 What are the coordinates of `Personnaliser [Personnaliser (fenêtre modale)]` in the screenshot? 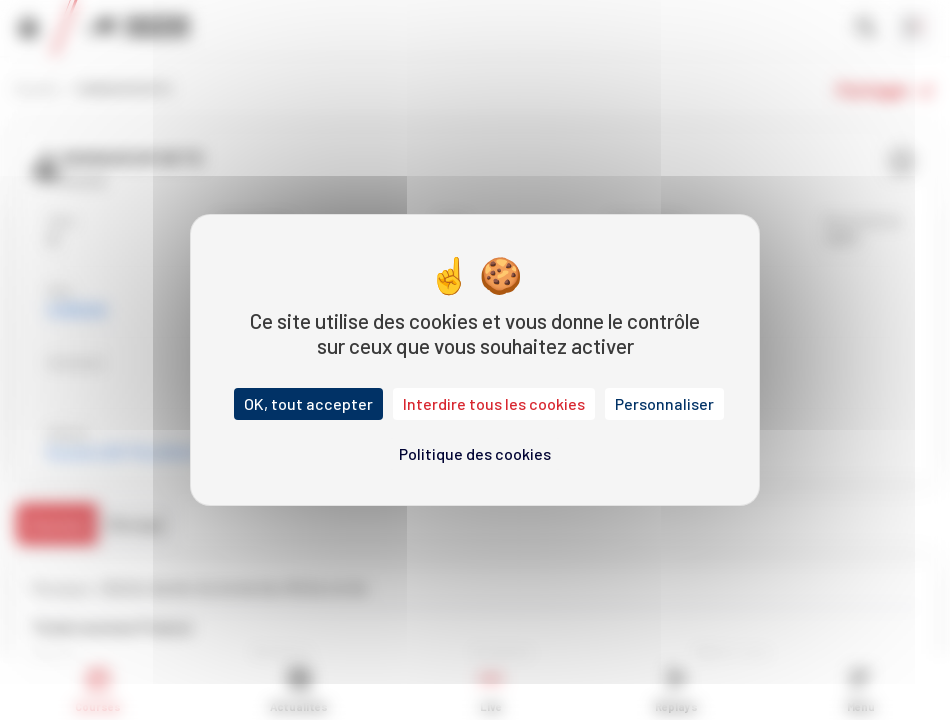 It's located at (664, 403).